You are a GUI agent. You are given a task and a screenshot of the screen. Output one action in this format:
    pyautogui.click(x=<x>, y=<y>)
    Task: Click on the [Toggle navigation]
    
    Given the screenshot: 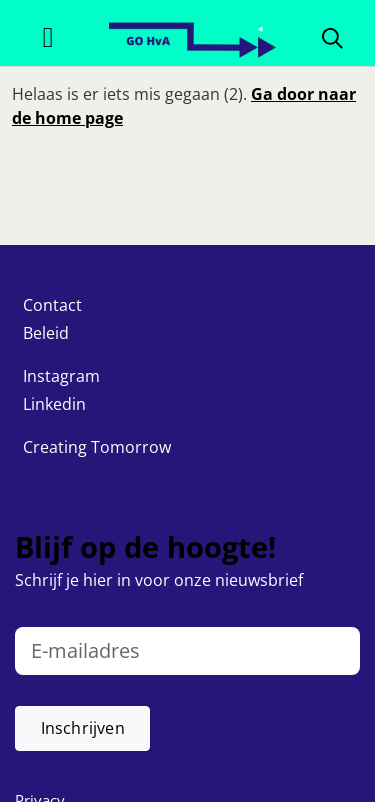 What is the action you would take?
    pyautogui.click(x=48, y=37)
    